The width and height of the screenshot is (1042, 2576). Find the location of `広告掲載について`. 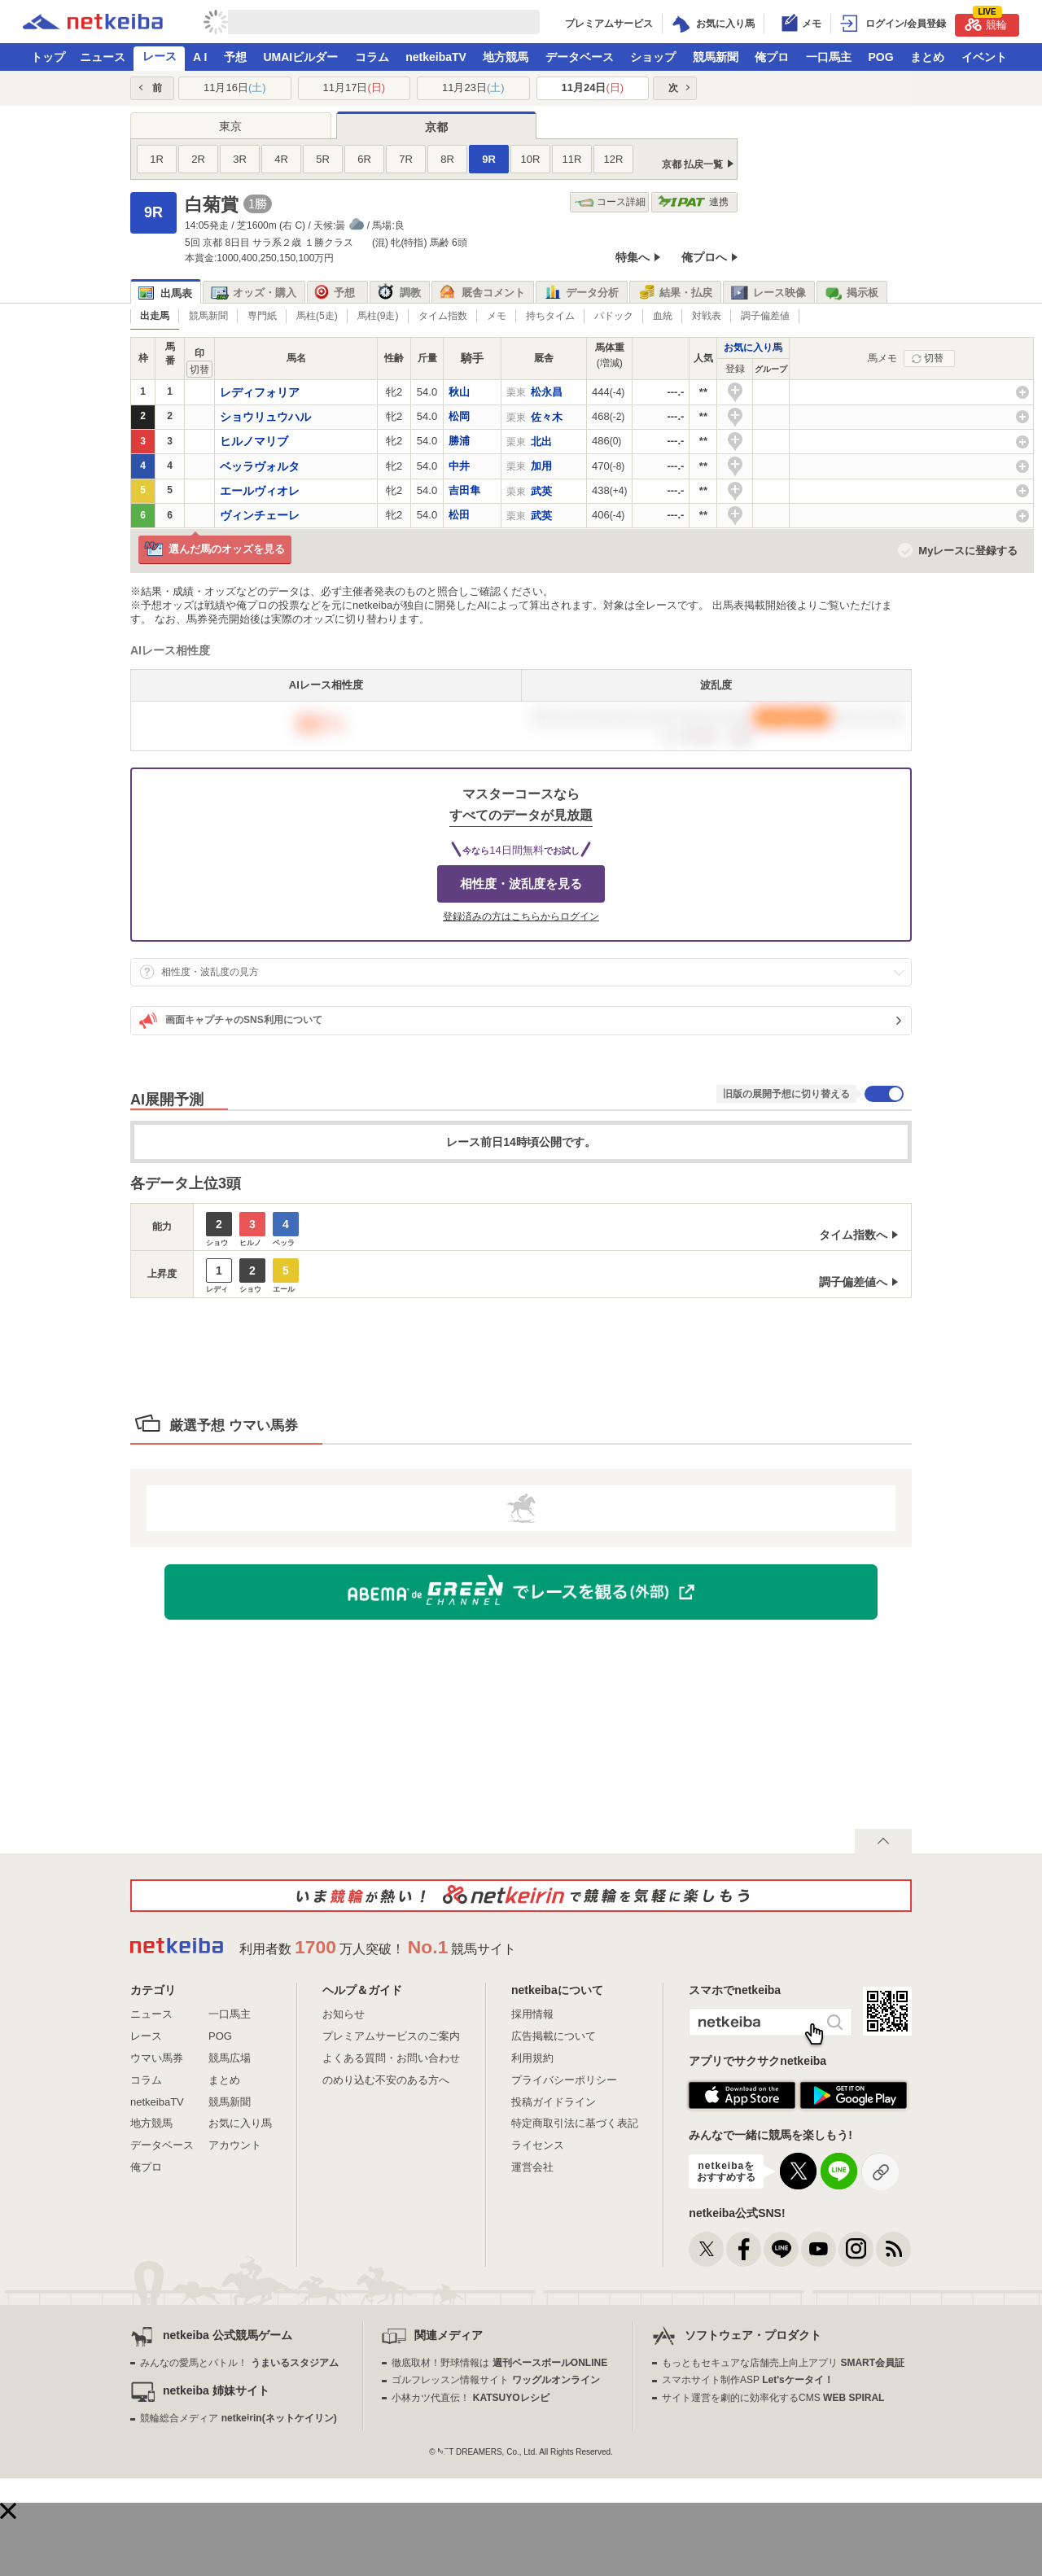

広告掲載について is located at coordinates (553, 2036).